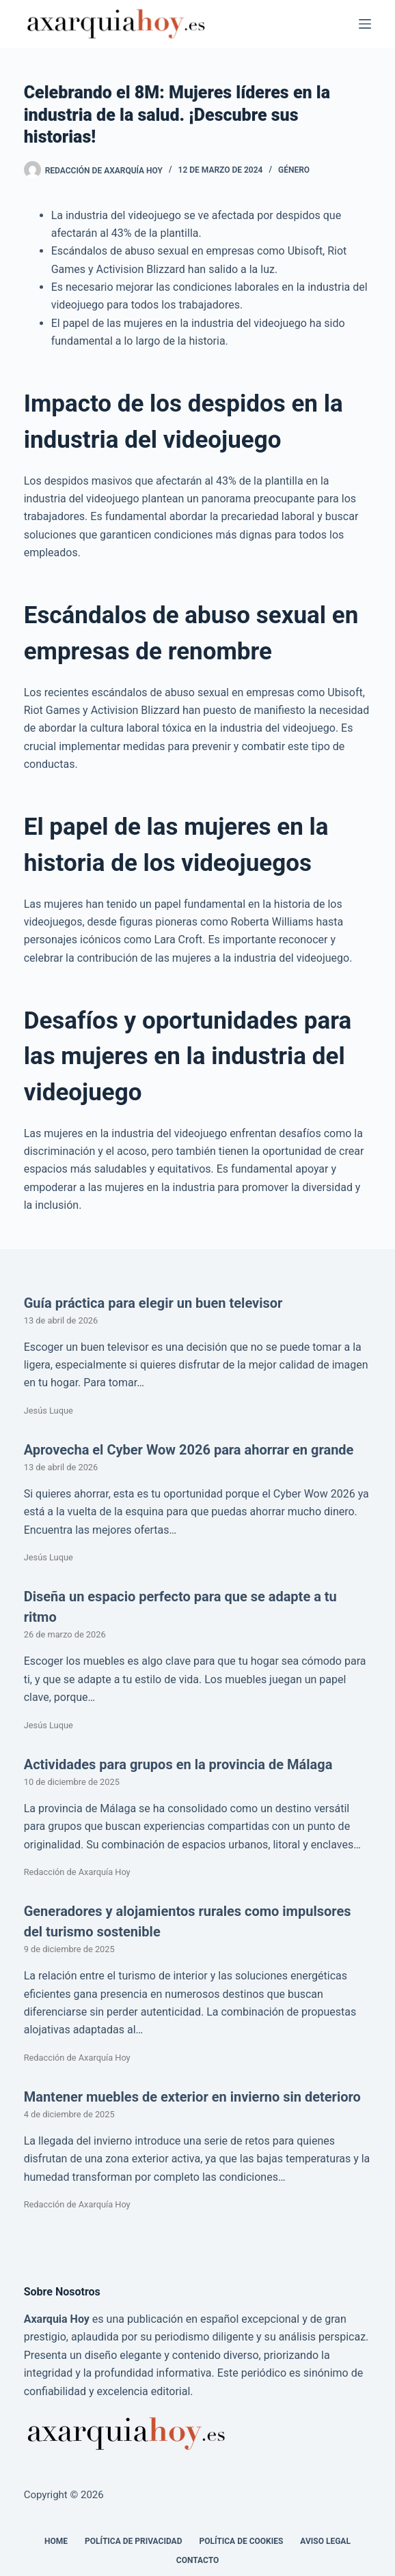 The image size is (395, 2576). What do you see at coordinates (133, 2541) in the screenshot?
I see `Política de Privacidad` at bounding box center [133, 2541].